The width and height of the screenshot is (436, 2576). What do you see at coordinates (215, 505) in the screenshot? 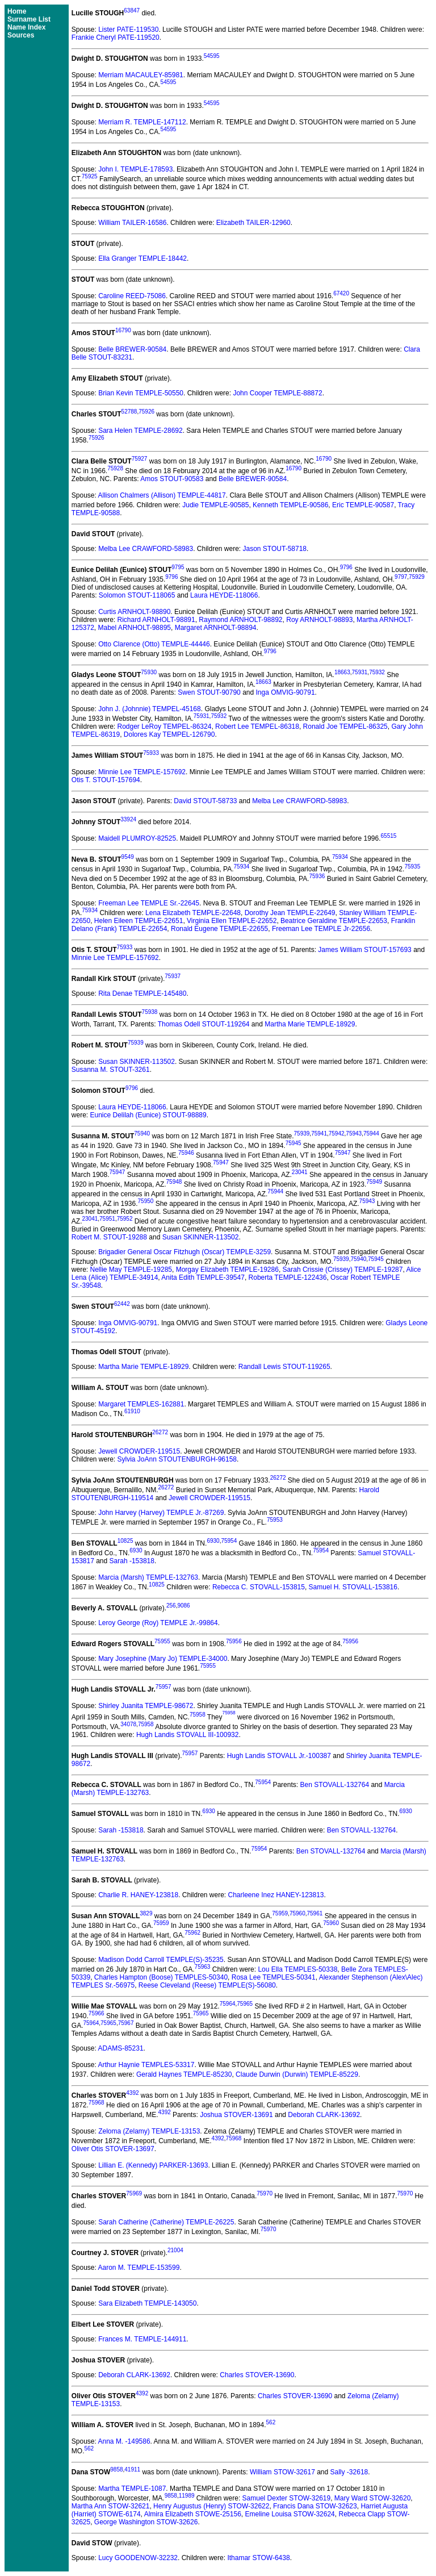
I see `Judie TEMPLE-90585` at bounding box center [215, 505].